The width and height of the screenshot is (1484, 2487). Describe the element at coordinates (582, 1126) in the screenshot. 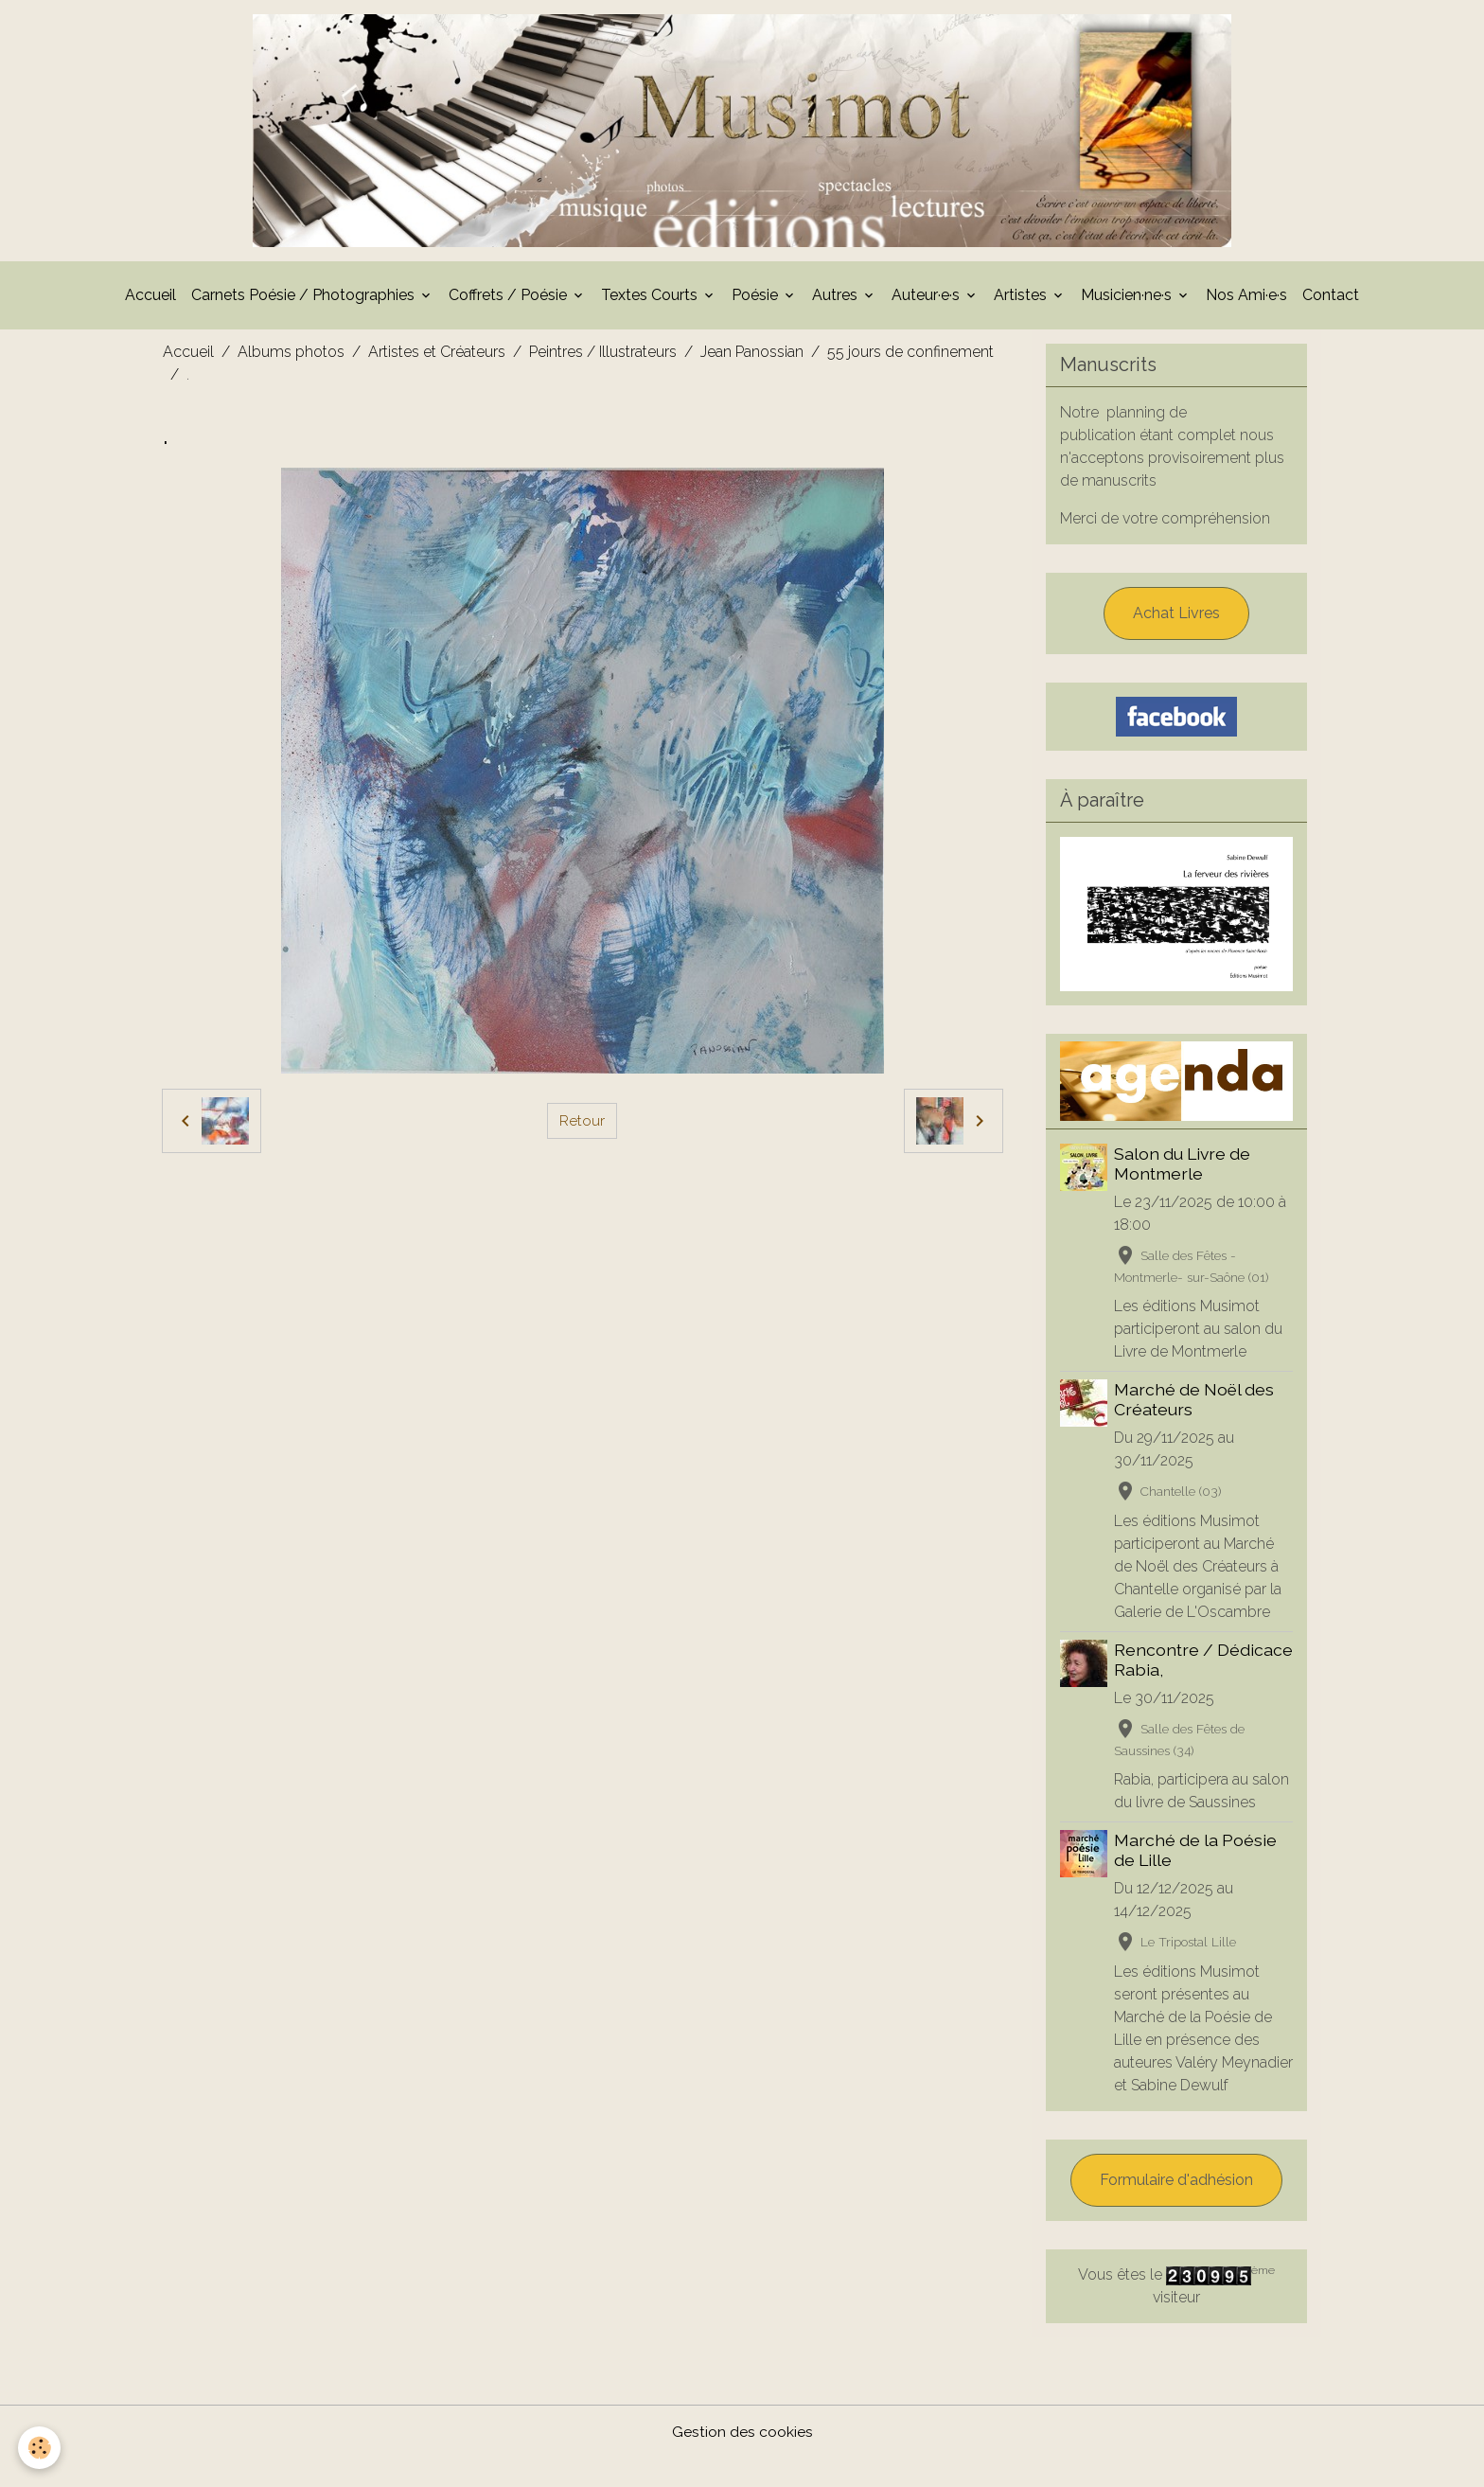

I see `Retour` at that location.